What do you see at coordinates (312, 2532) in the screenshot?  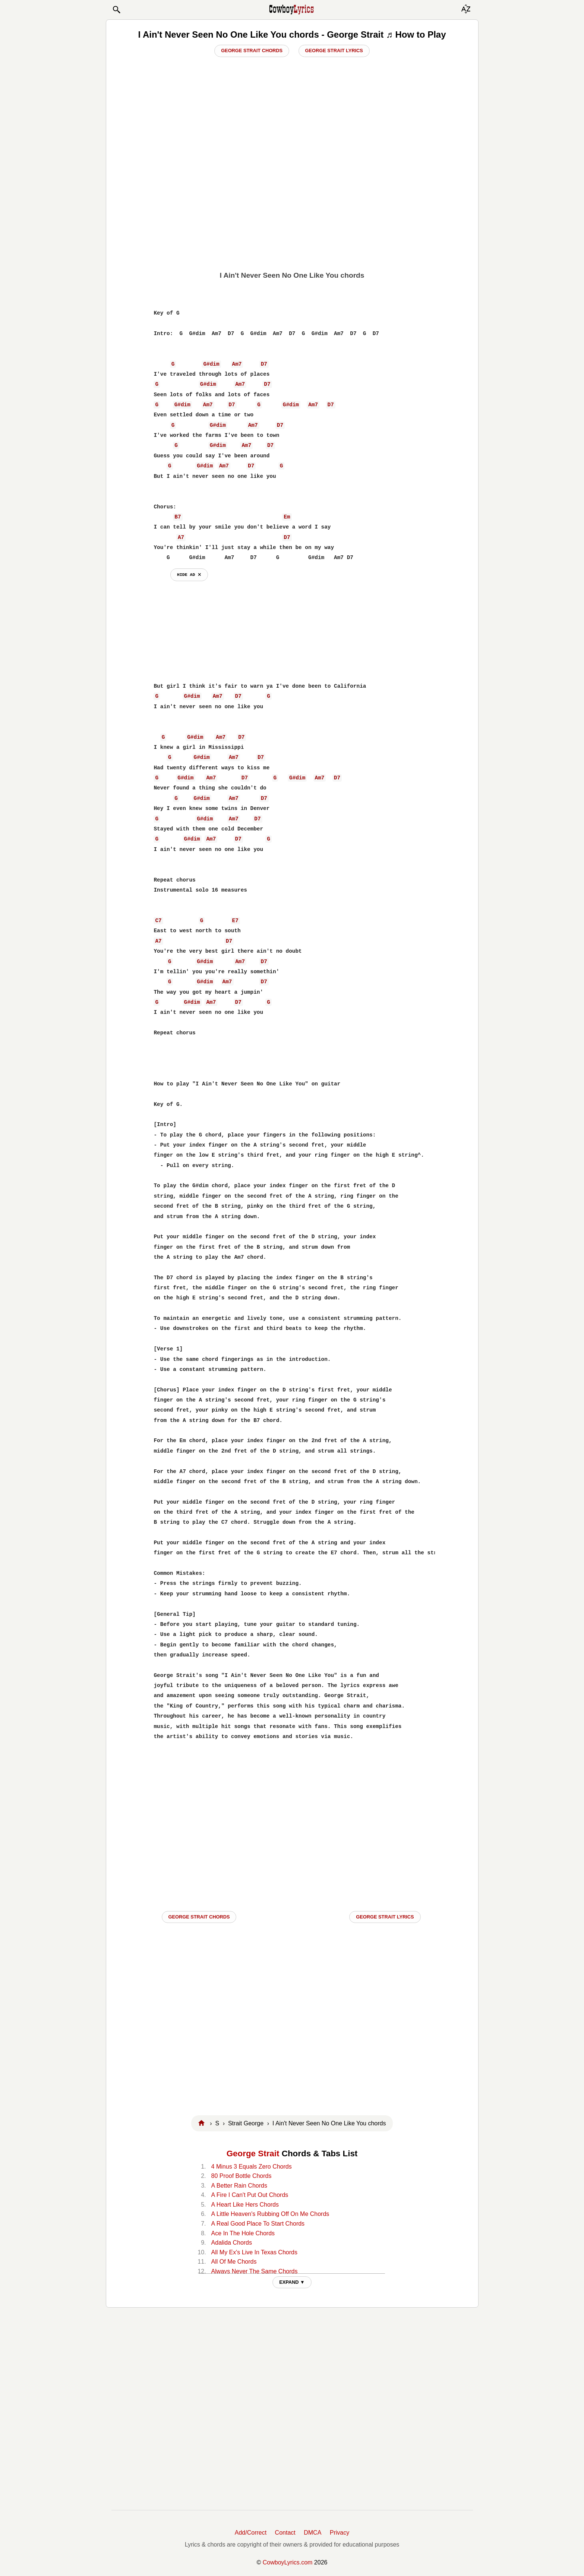 I see `DMCA` at bounding box center [312, 2532].